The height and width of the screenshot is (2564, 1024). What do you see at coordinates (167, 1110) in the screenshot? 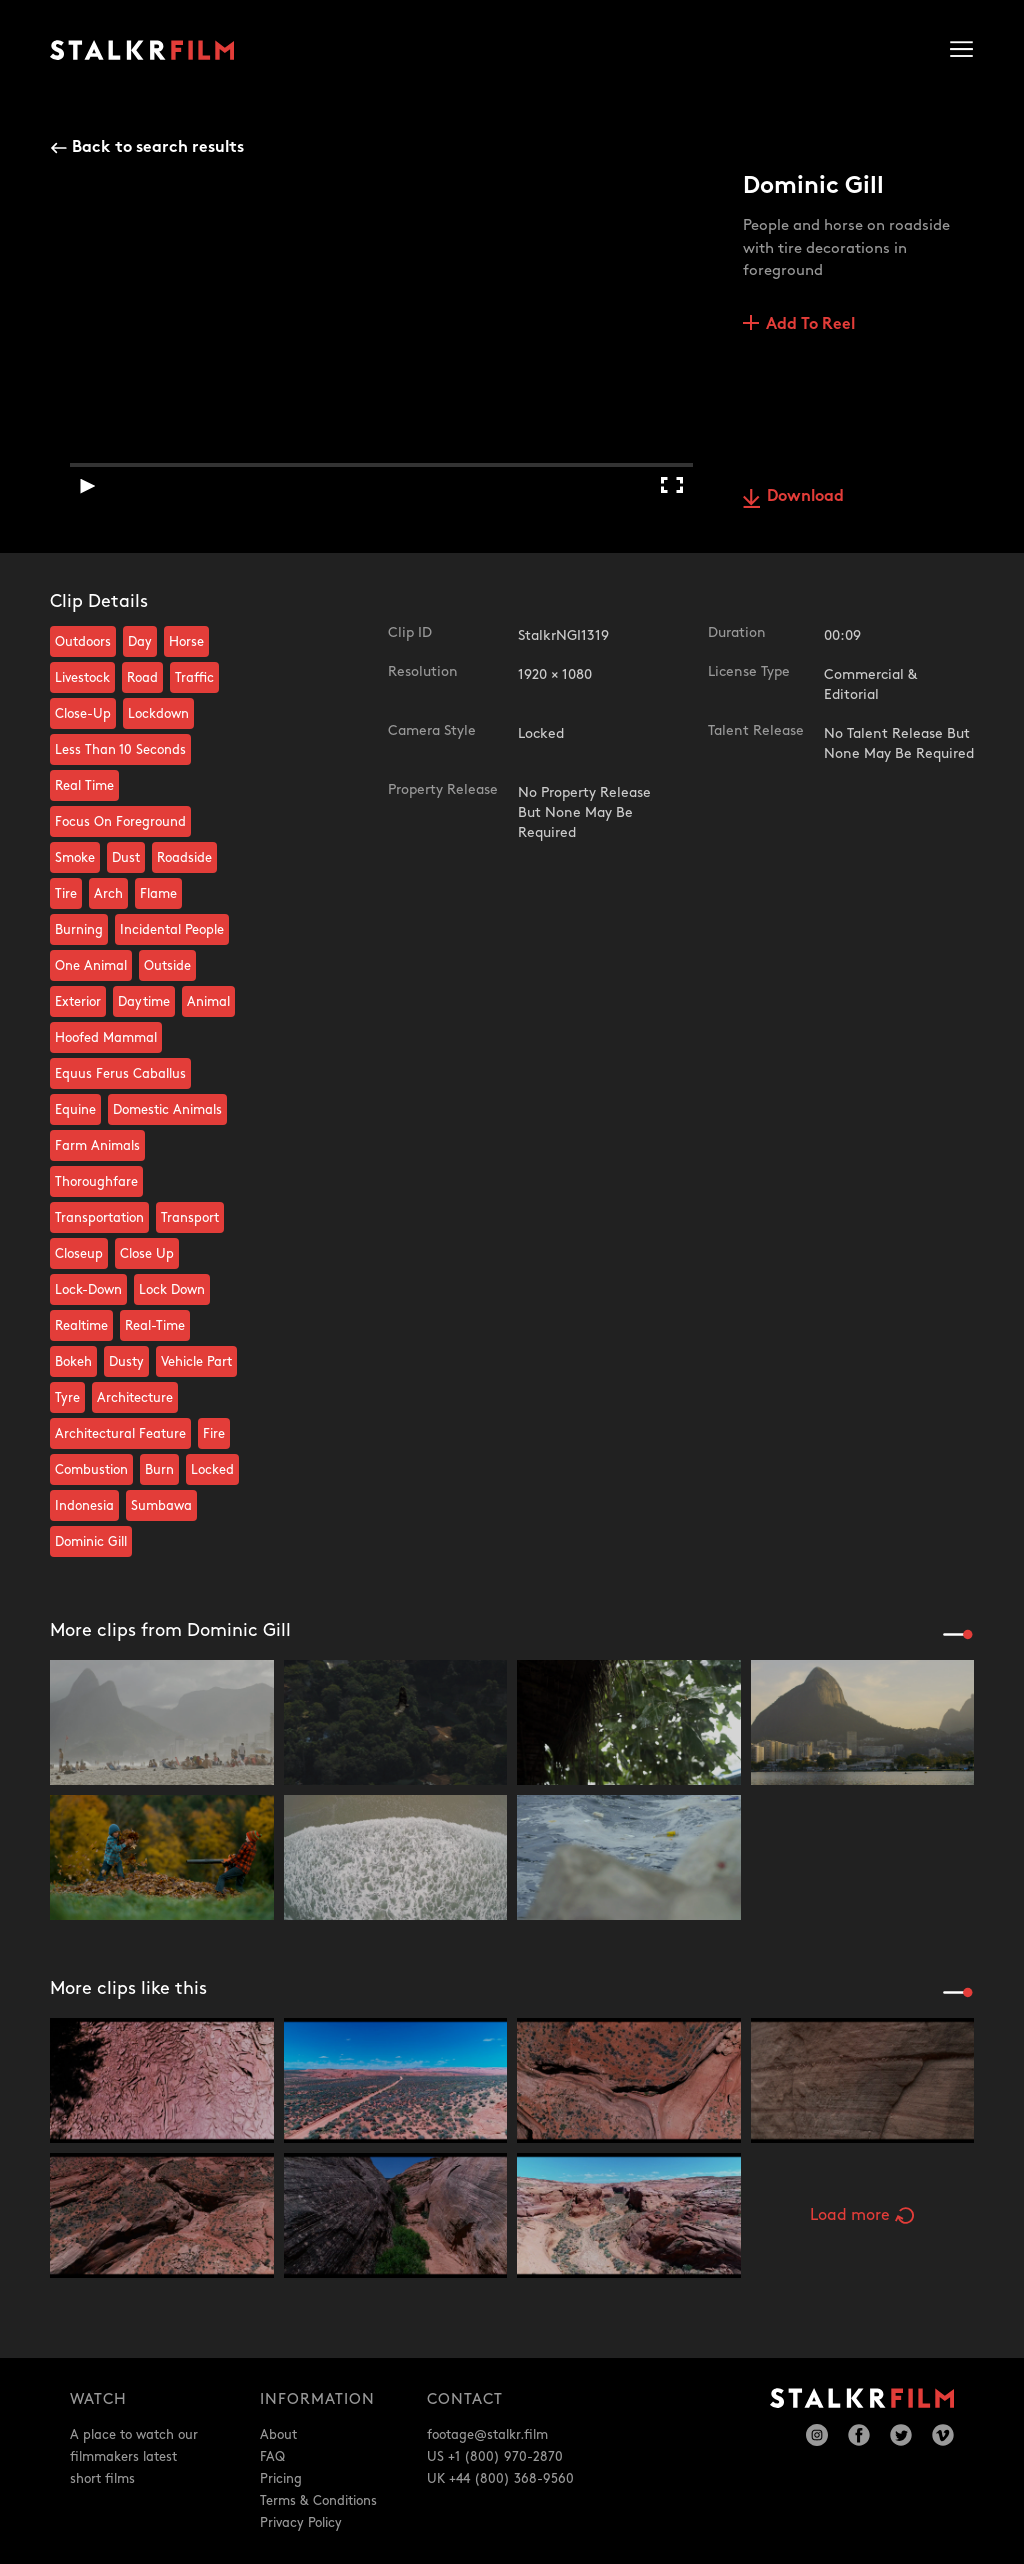
I see `Domestic Animals` at bounding box center [167, 1110].